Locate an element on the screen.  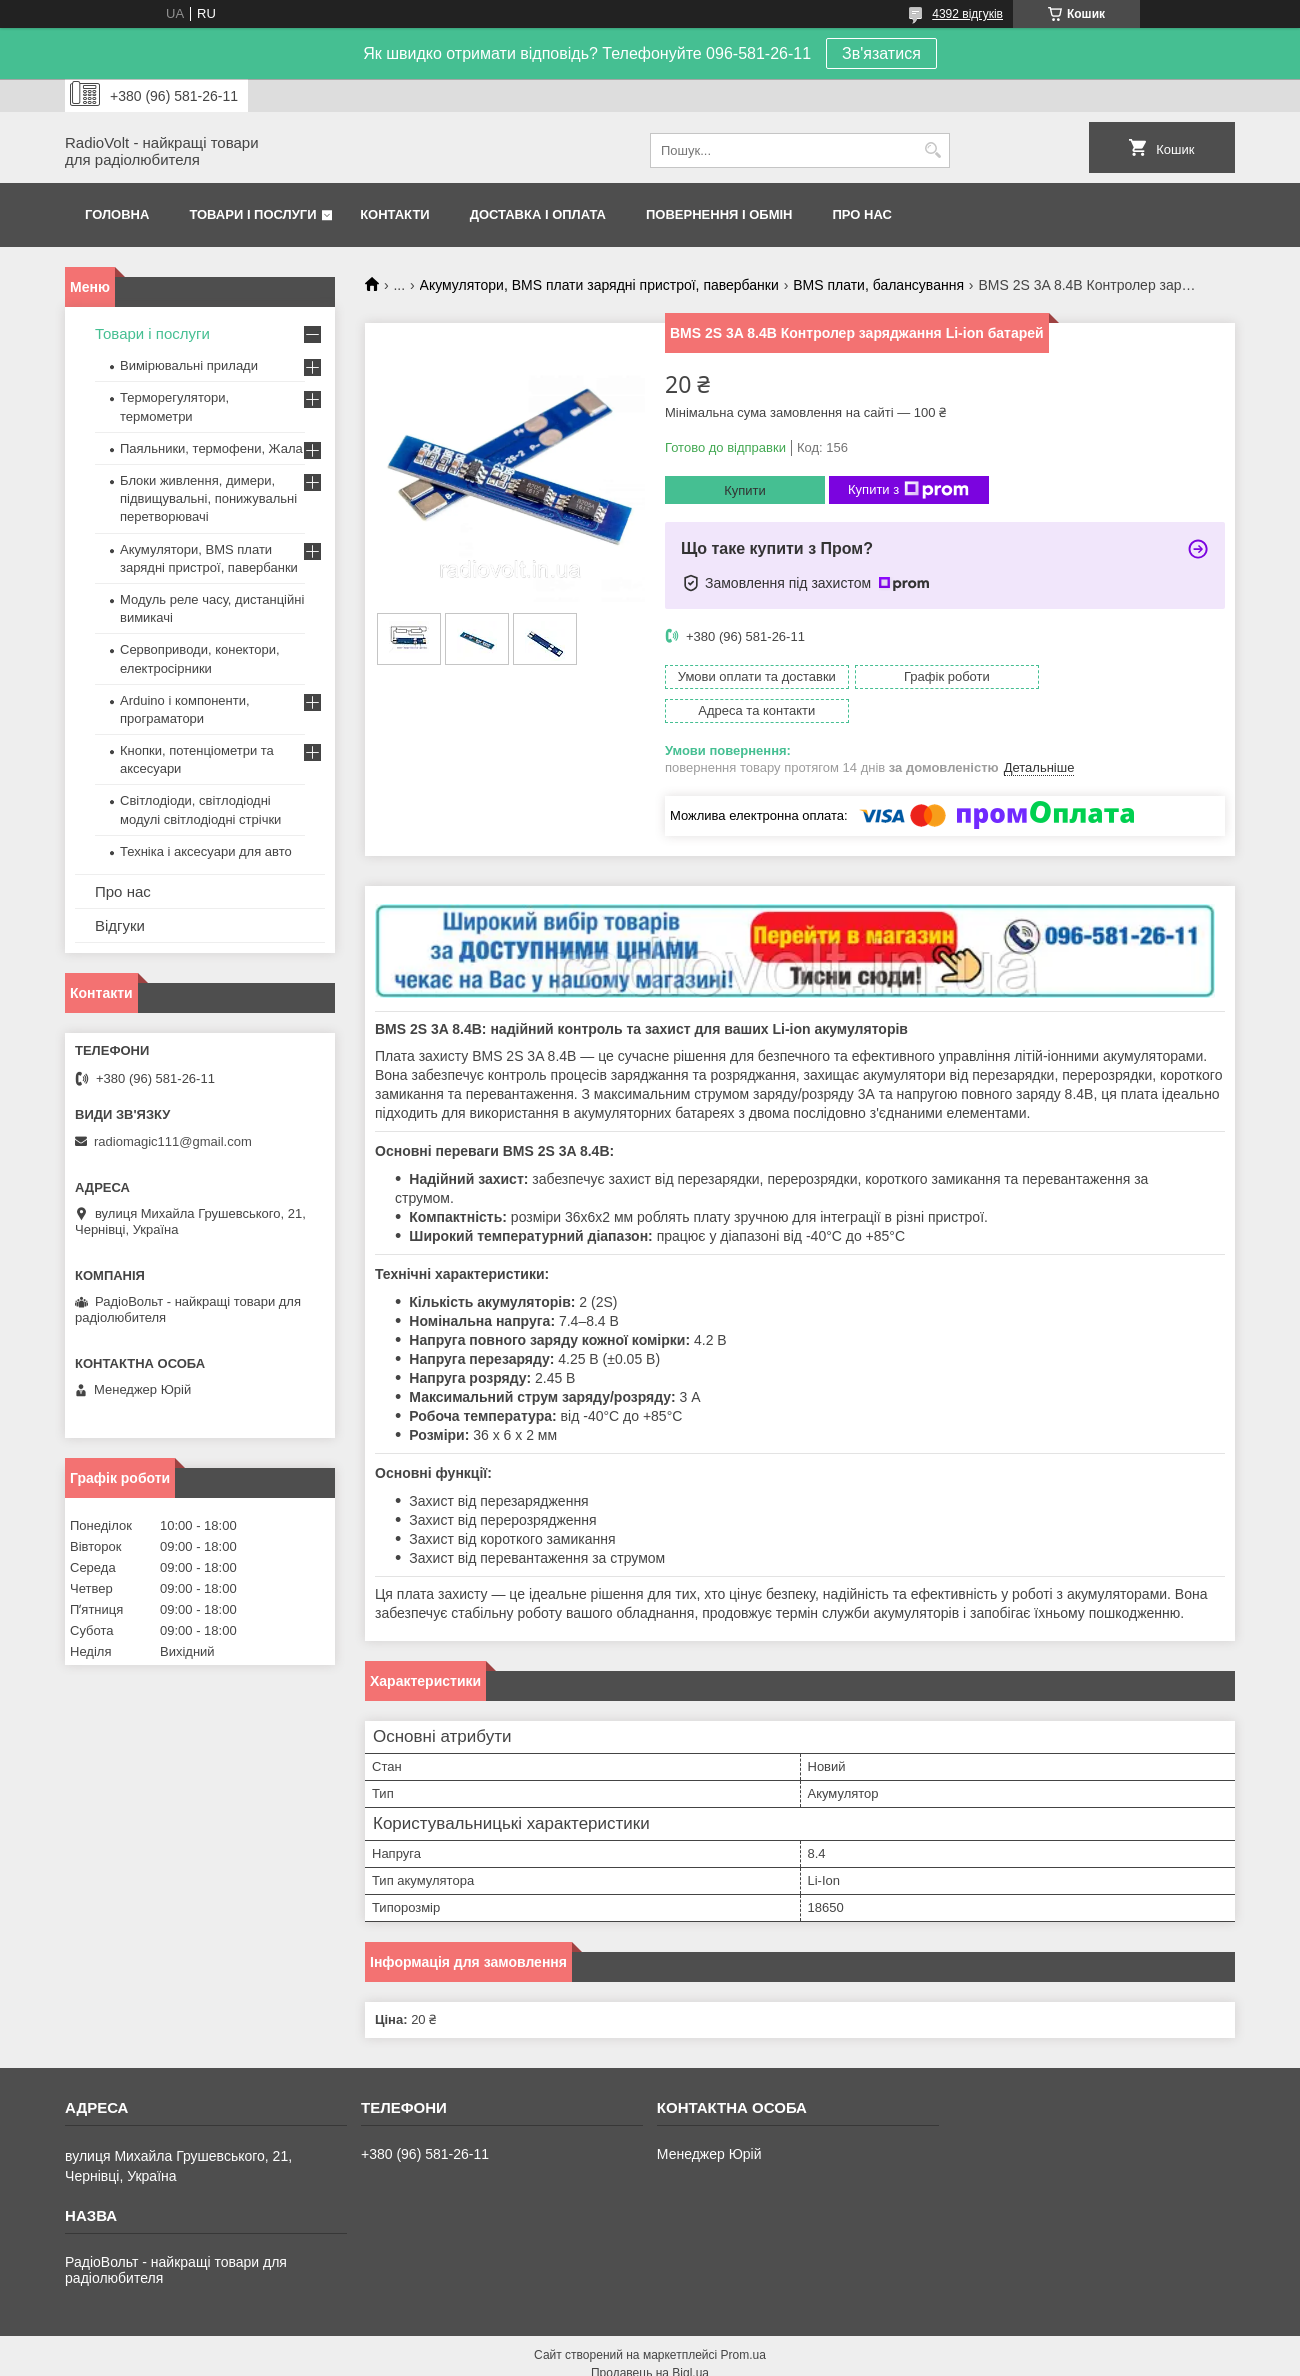
radiomagic111@gmail.com is located at coordinates (173, 1141).